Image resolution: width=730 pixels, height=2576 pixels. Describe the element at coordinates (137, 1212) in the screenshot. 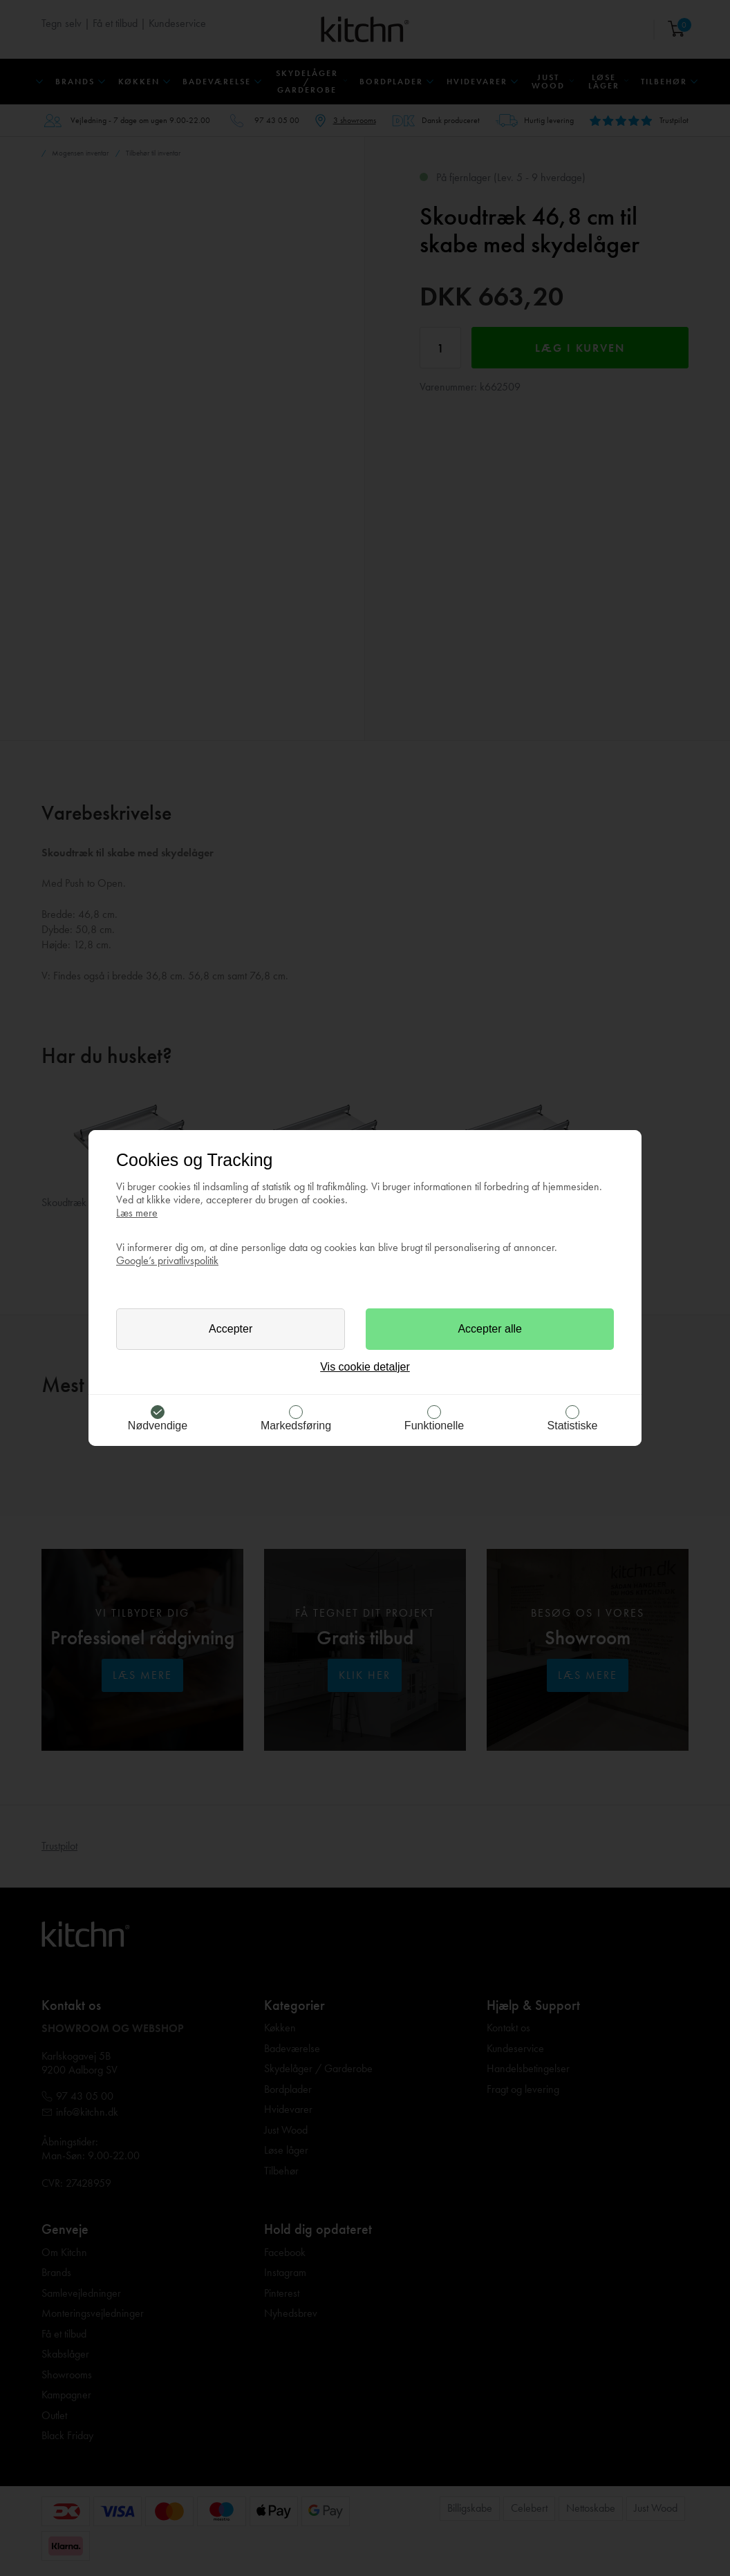

I see `Læs mere` at that location.